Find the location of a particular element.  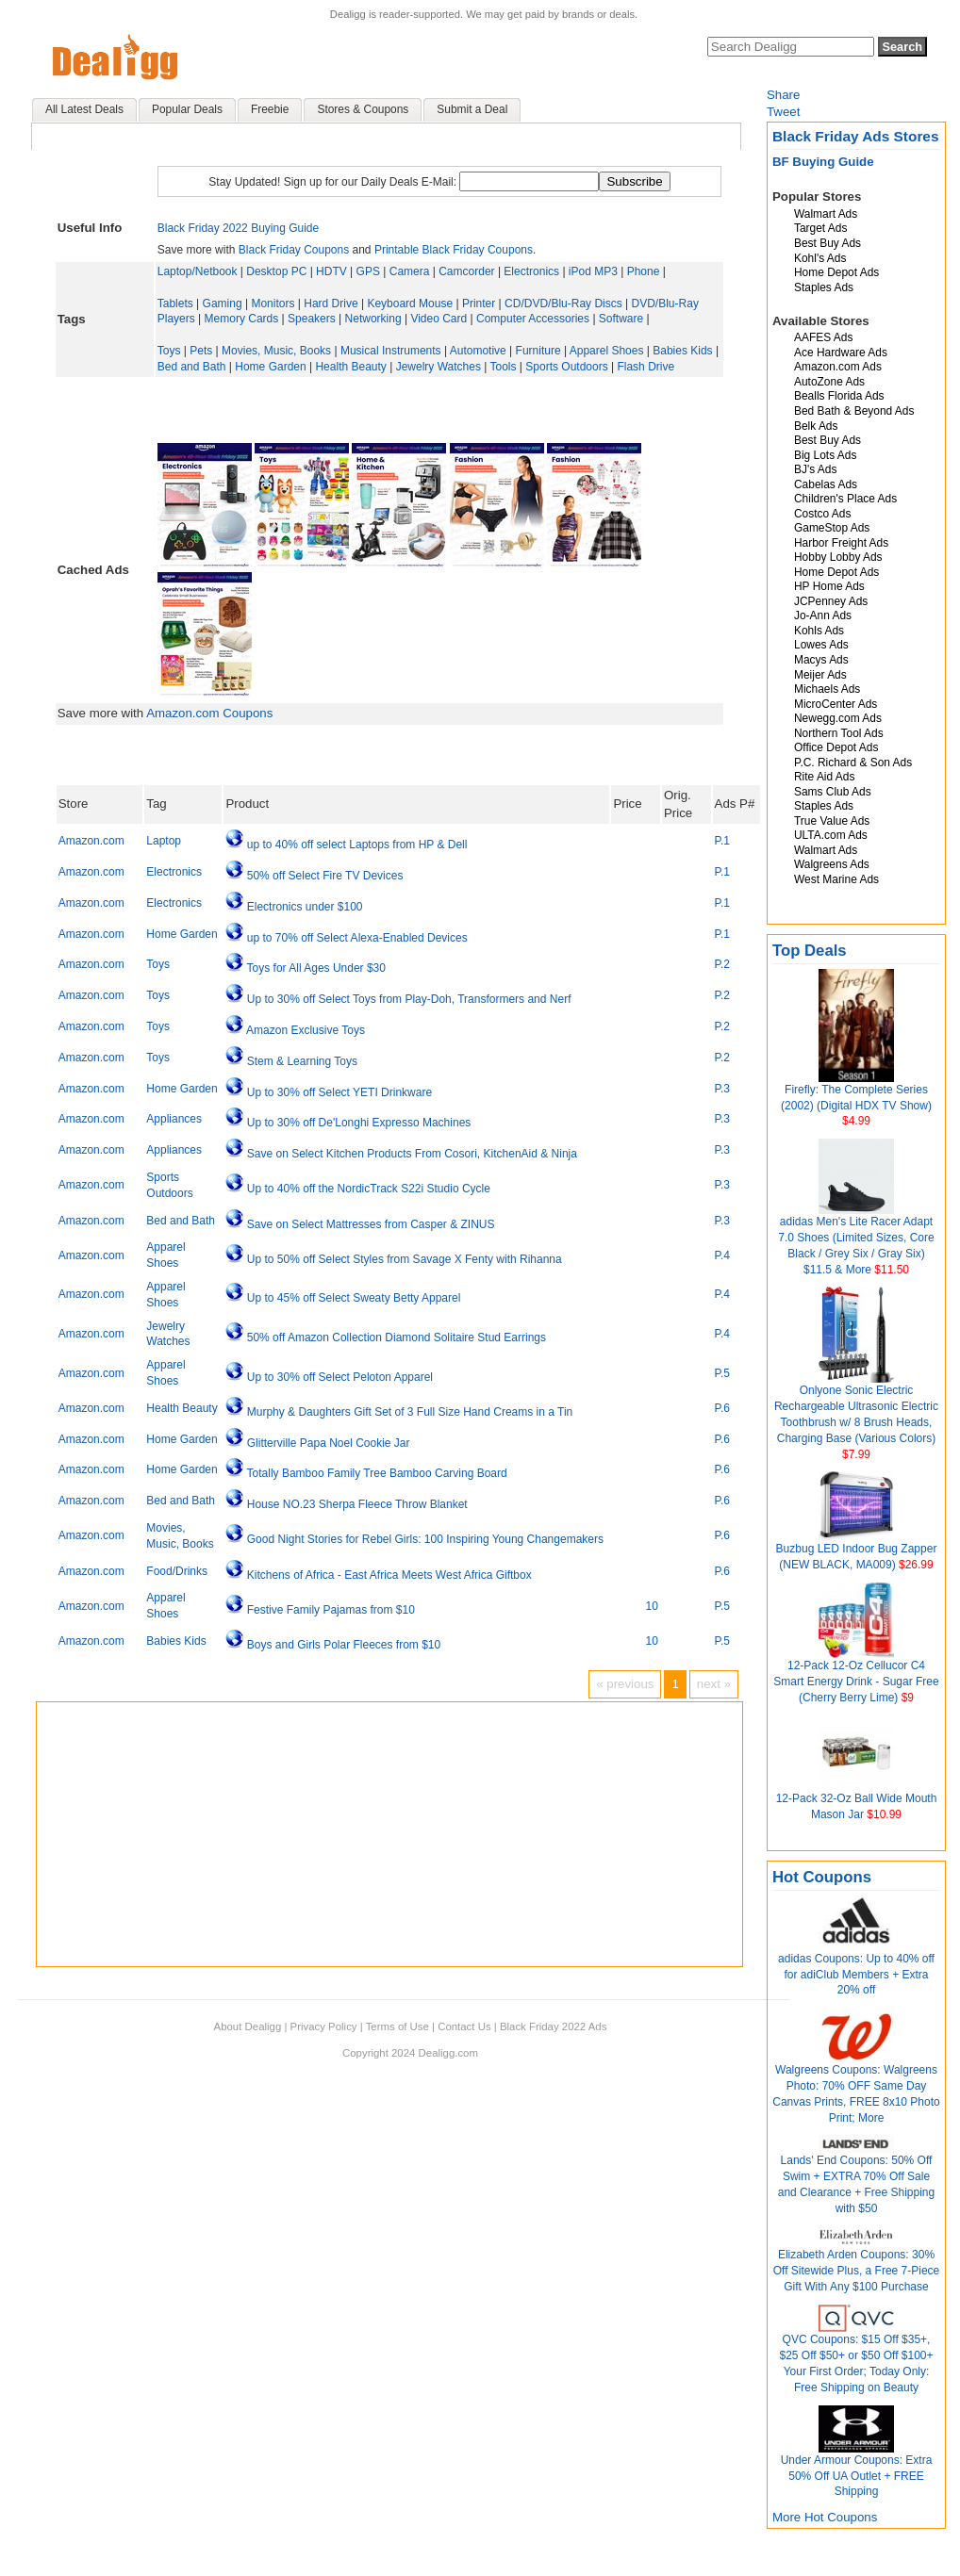

Up to 30% off De'Longhi Expresso Machines is located at coordinates (359, 1122).